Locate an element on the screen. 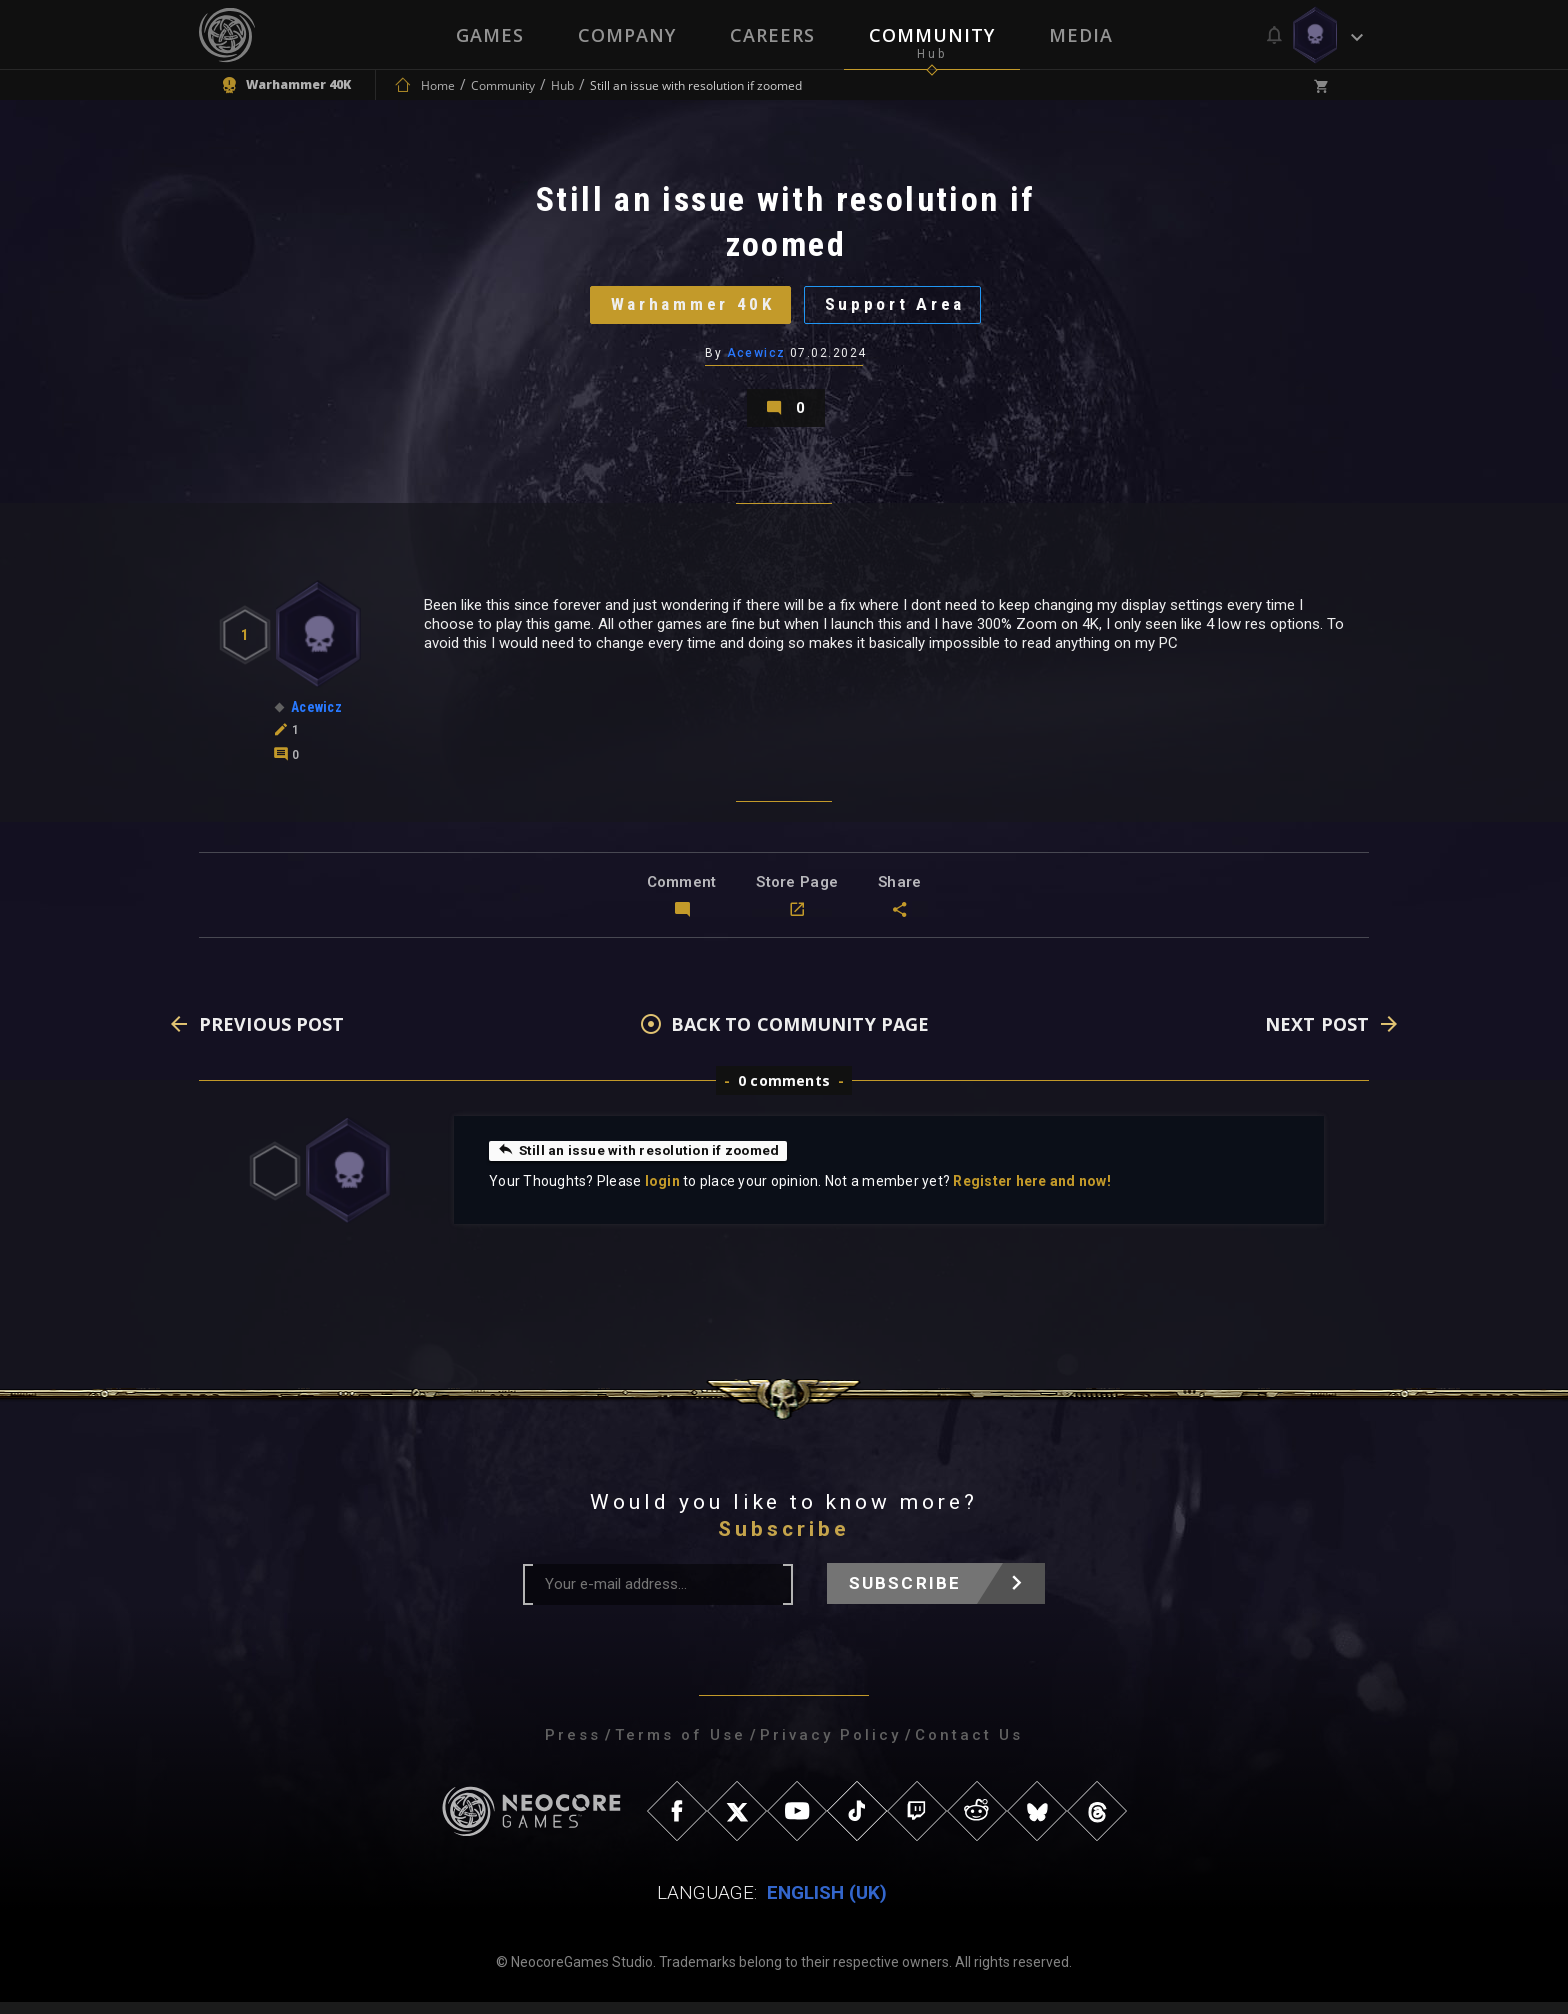 The width and height of the screenshot is (1568, 2014). Support Area is located at coordinates (899, 308).